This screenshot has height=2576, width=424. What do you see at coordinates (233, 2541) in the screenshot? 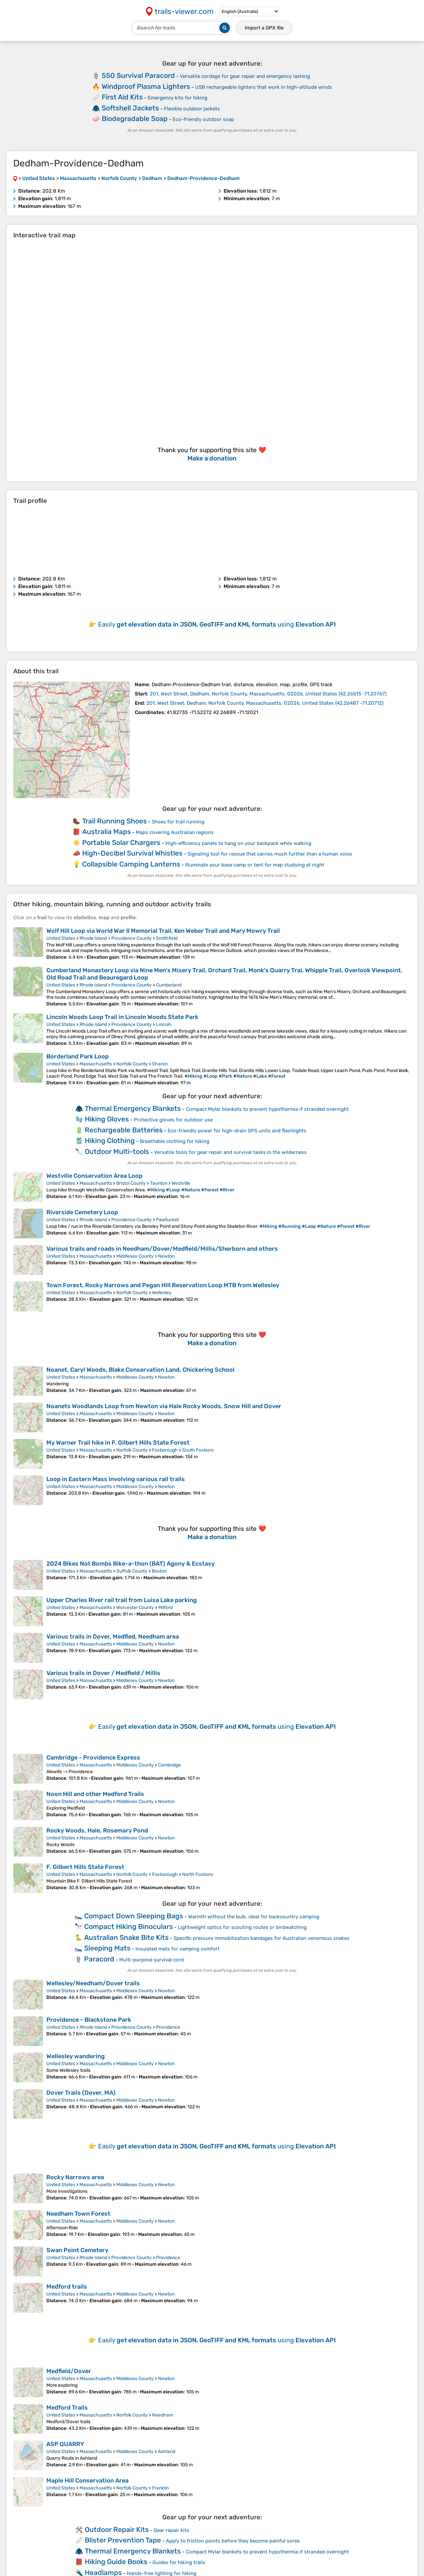
I see `Apply to friction points before they become painful sores` at bounding box center [233, 2541].